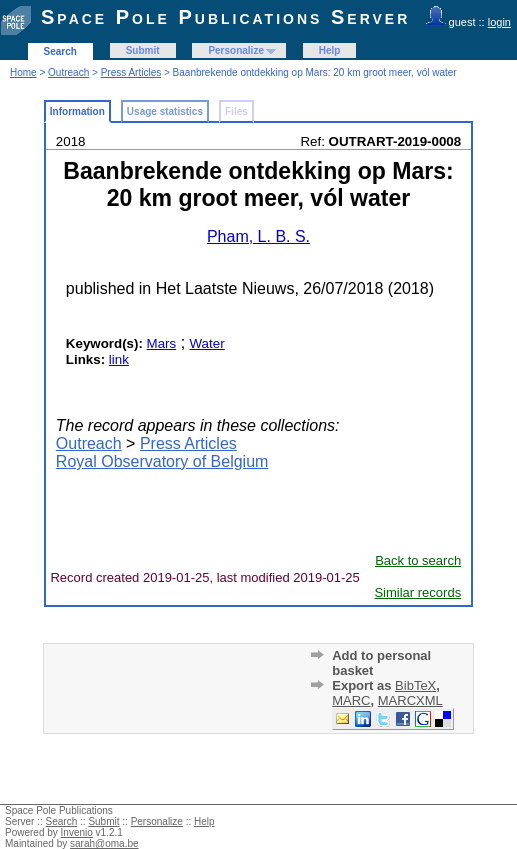  Describe the element at coordinates (162, 343) in the screenshot. I see `Mars` at that location.